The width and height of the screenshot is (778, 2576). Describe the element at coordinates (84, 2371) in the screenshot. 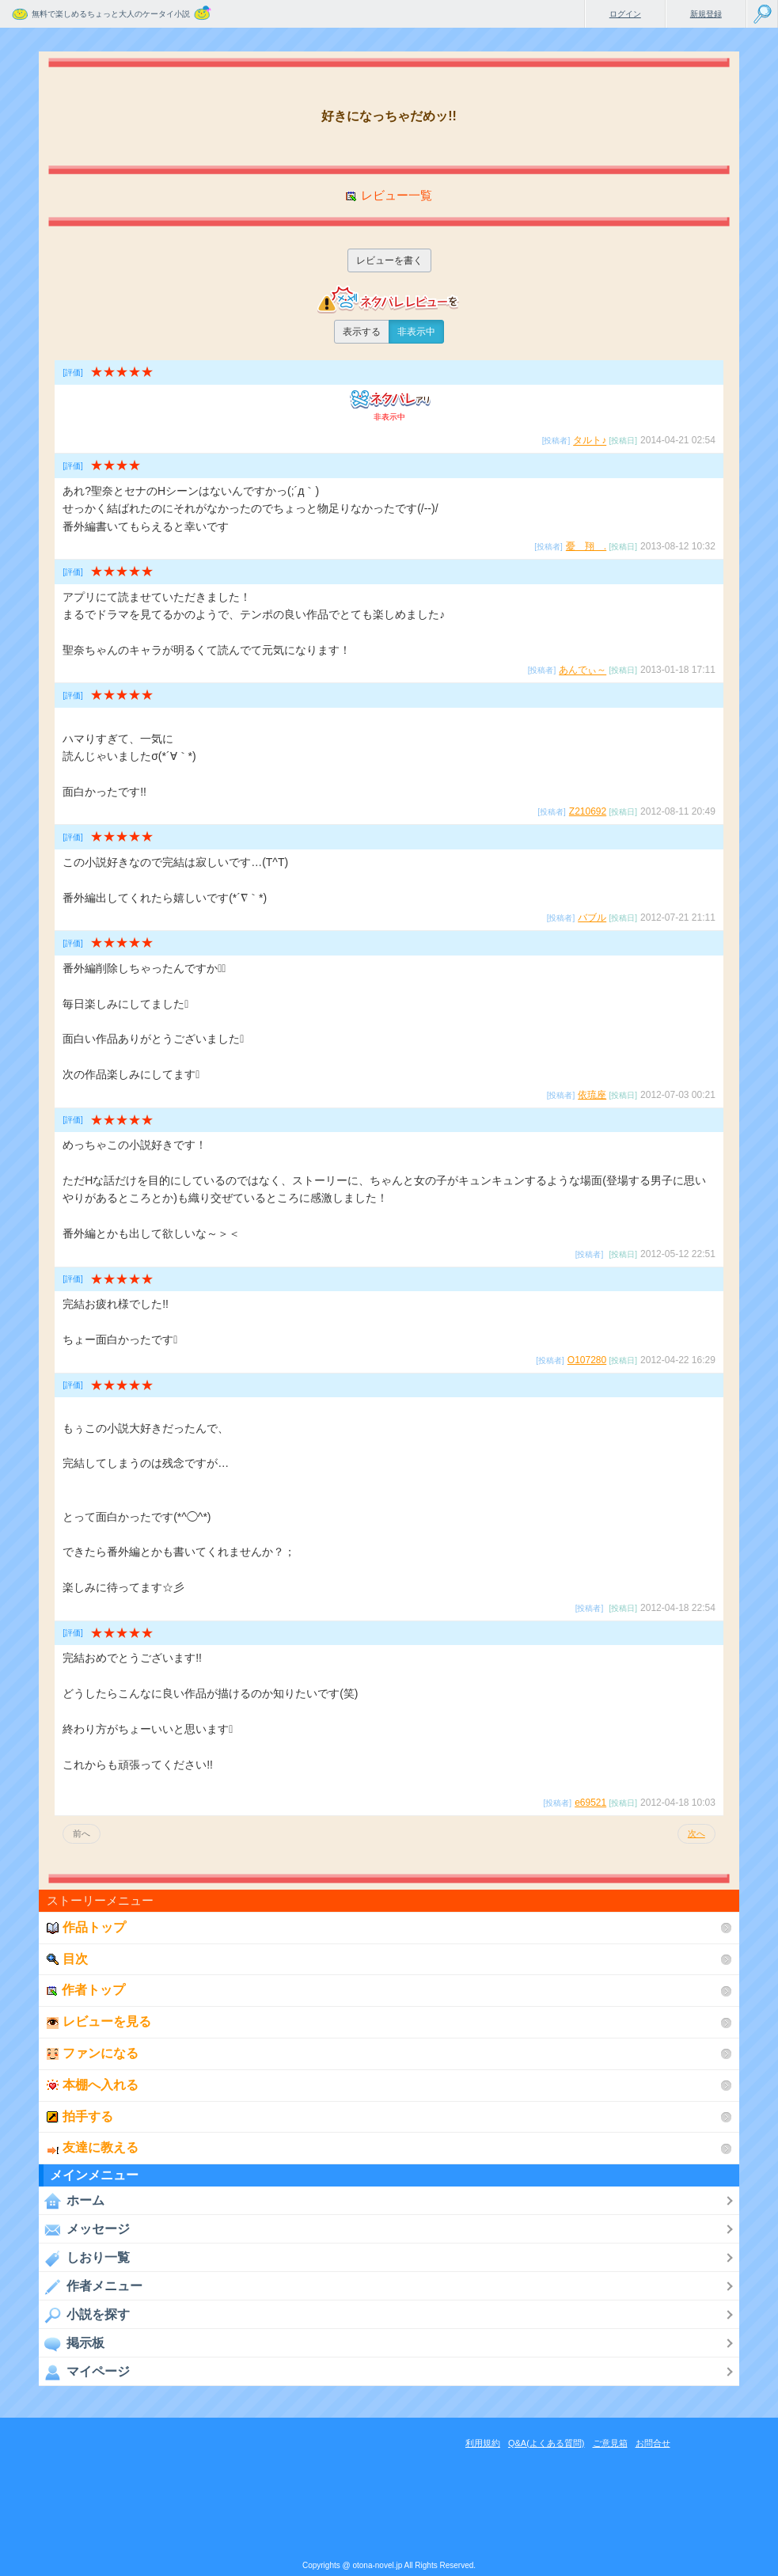

I see `マイページ` at that location.